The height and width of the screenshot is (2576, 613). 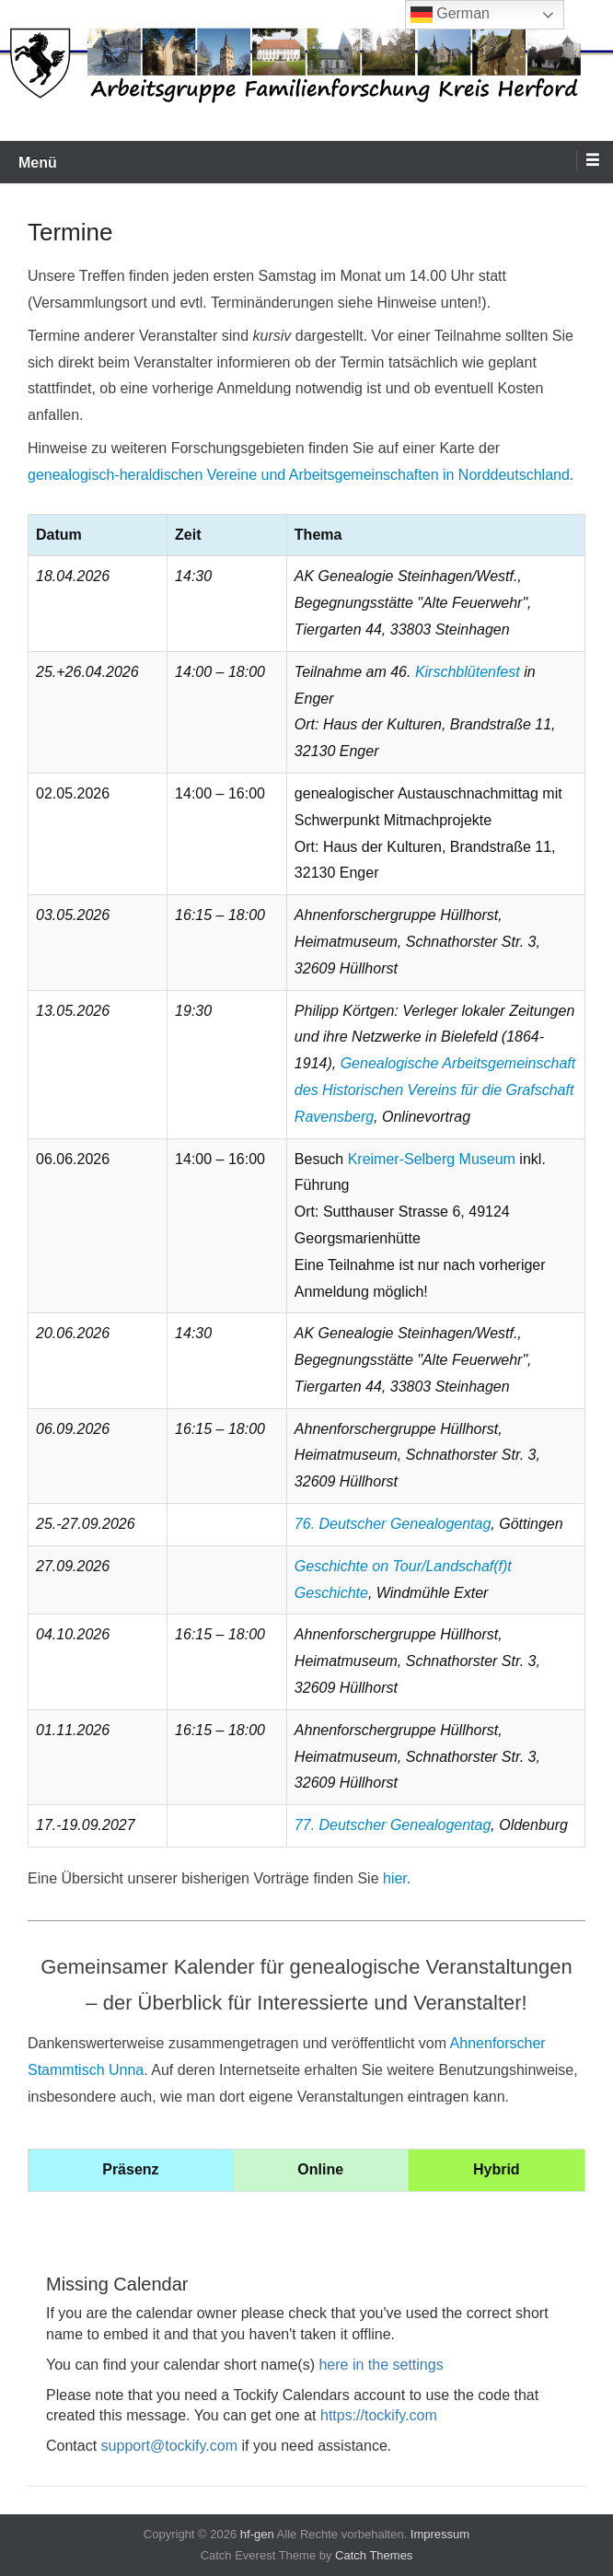 I want to click on Impressum, so click(x=440, y=2534).